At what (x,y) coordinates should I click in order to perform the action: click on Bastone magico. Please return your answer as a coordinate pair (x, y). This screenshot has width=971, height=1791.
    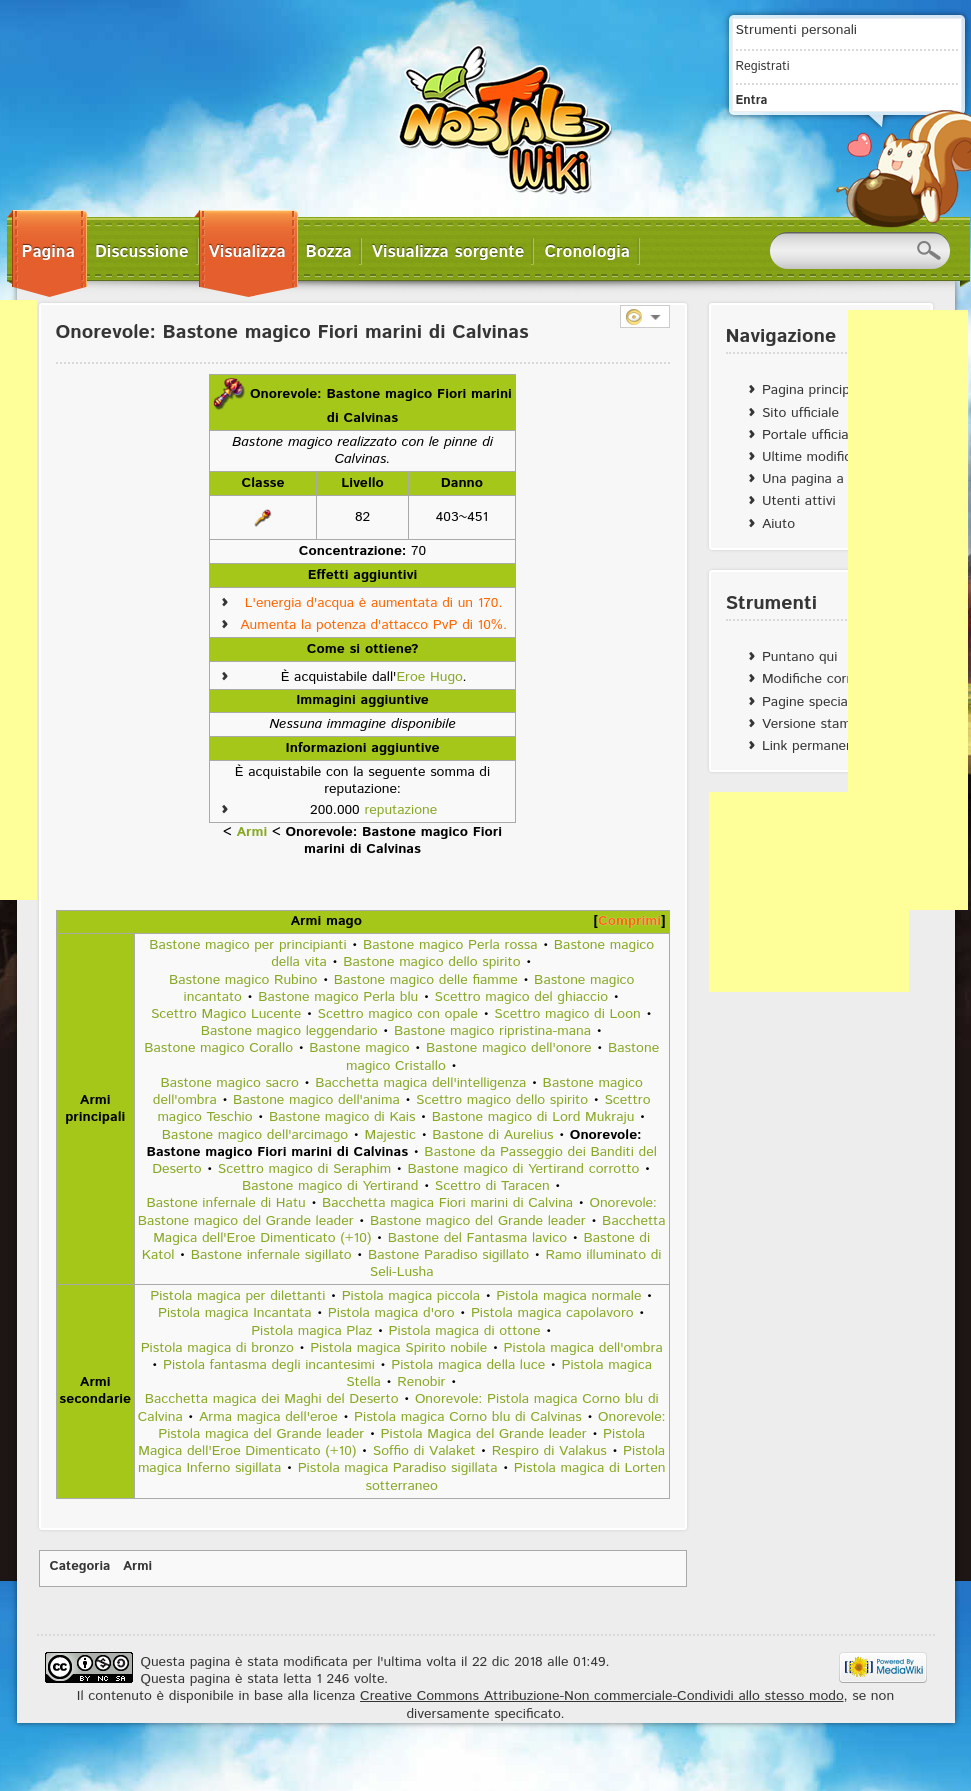
    Looking at the image, I should click on (359, 1048).